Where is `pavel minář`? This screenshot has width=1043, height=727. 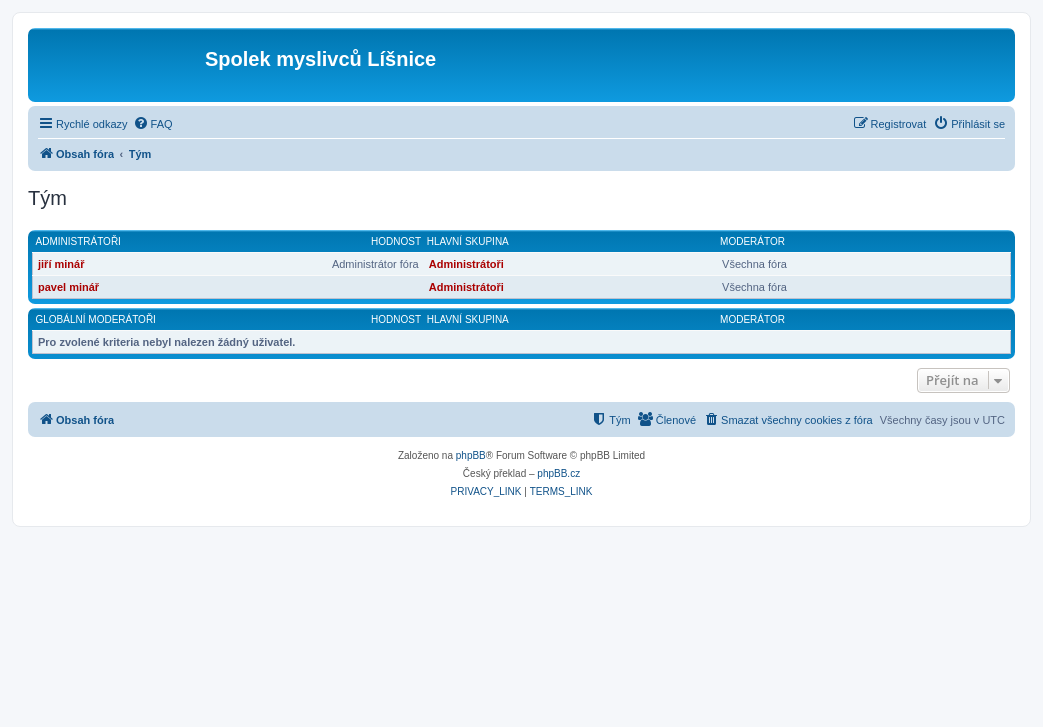 pavel minář is located at coordinates (68, 287).